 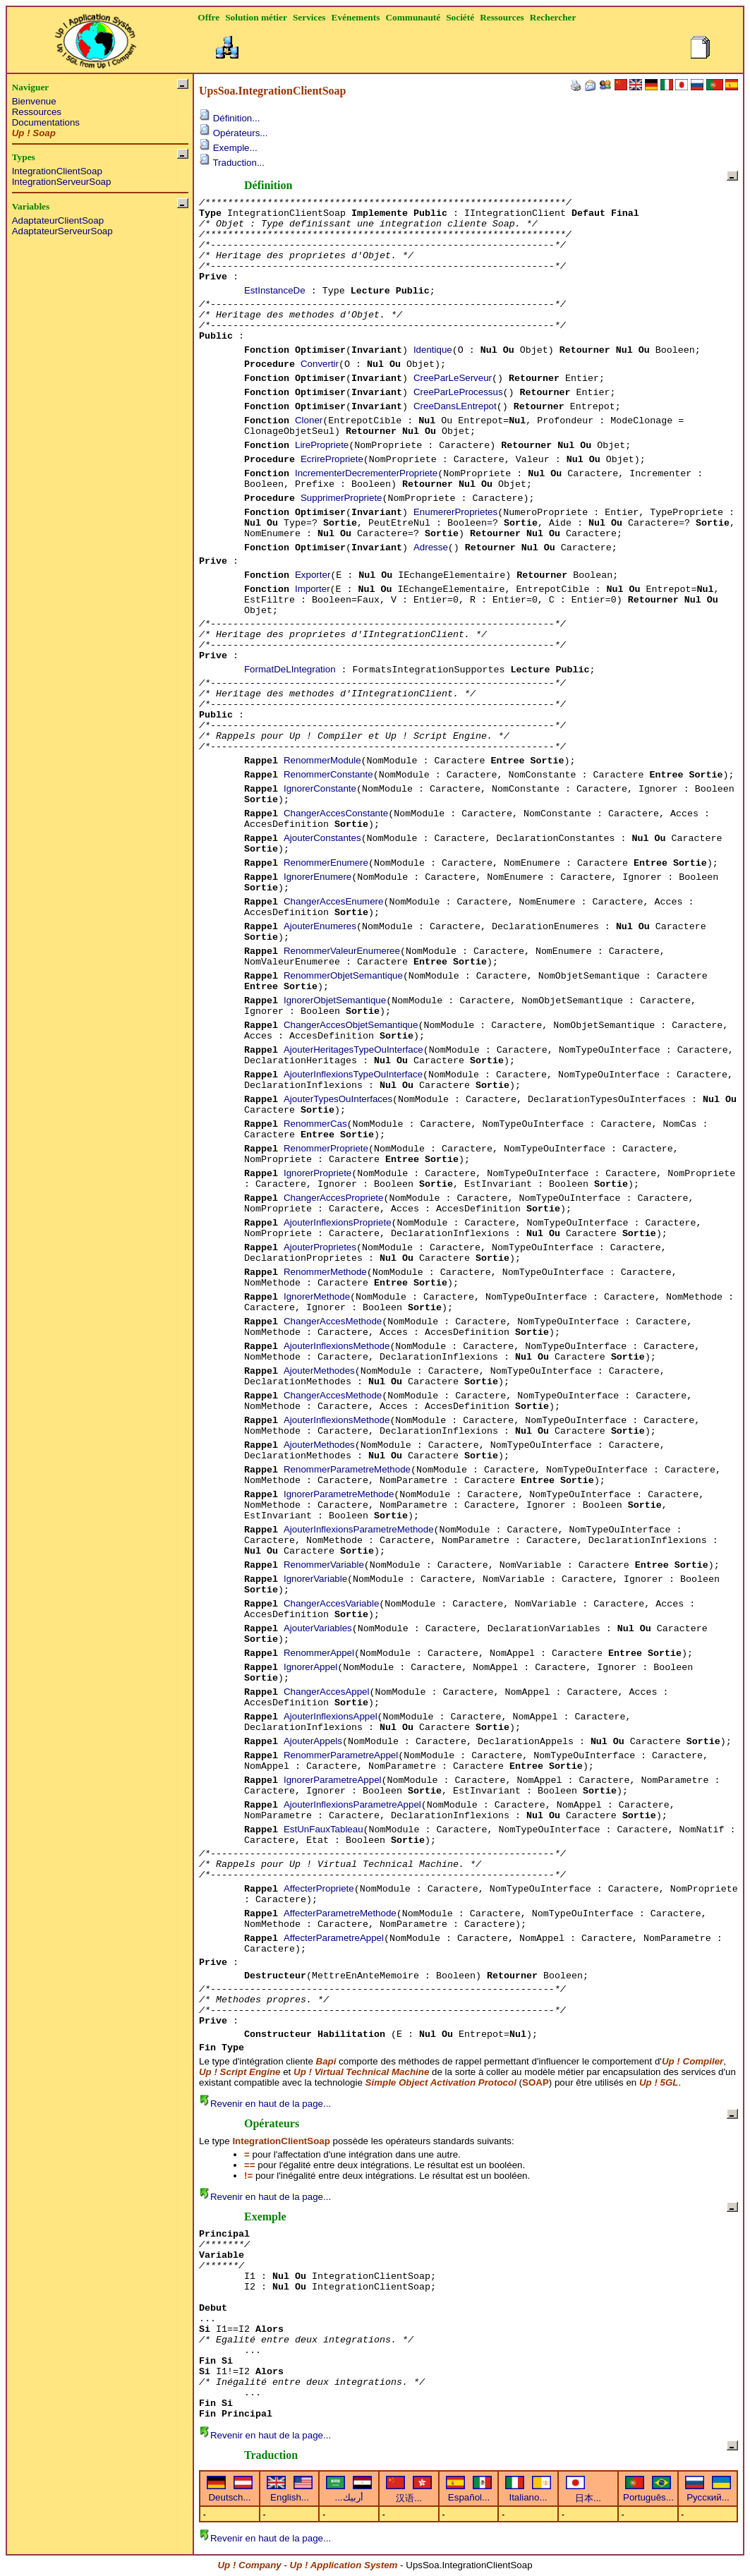 I want to click on ChangerAccesAppel, so click(x=327, y=1691).